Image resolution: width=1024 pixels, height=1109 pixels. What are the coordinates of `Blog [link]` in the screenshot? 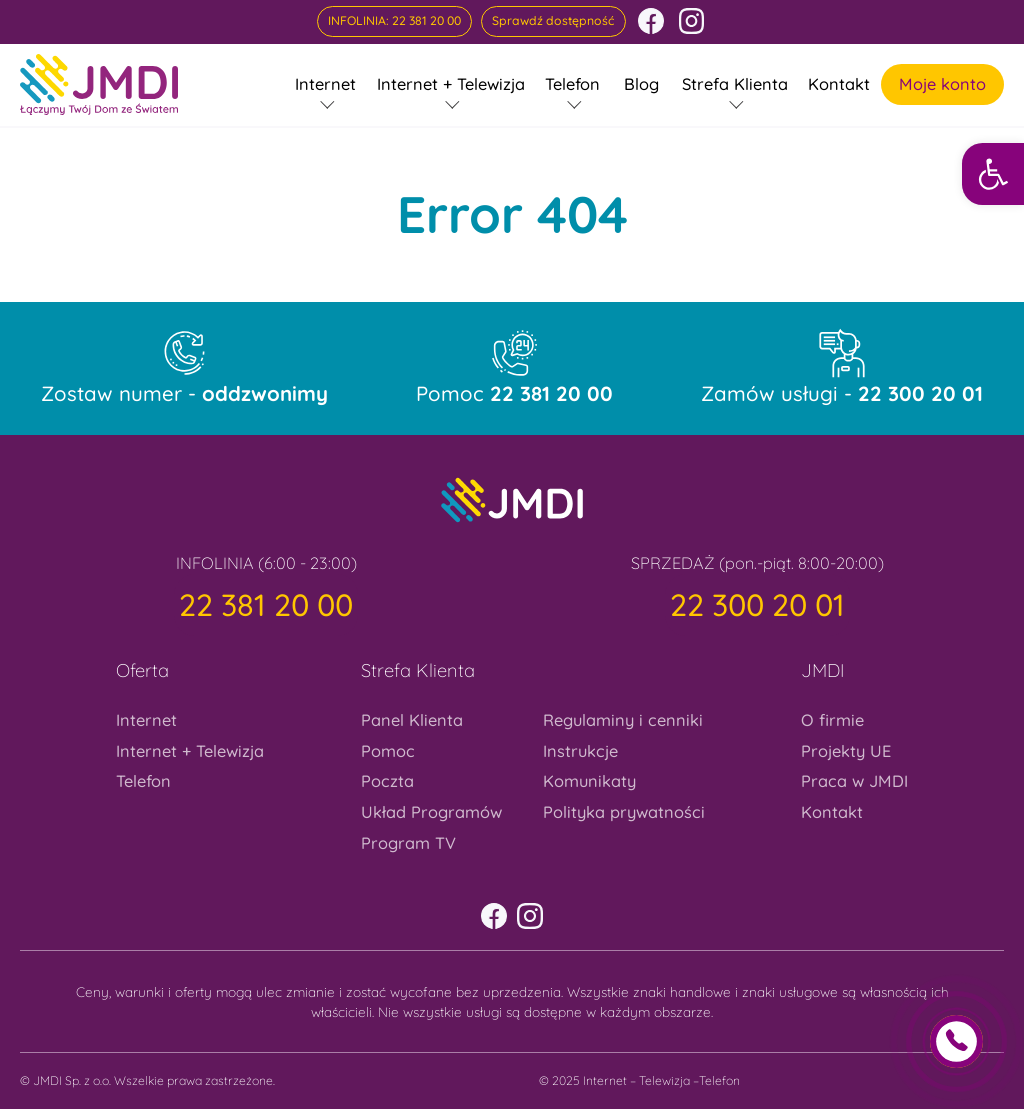 It's located at (641, 84).